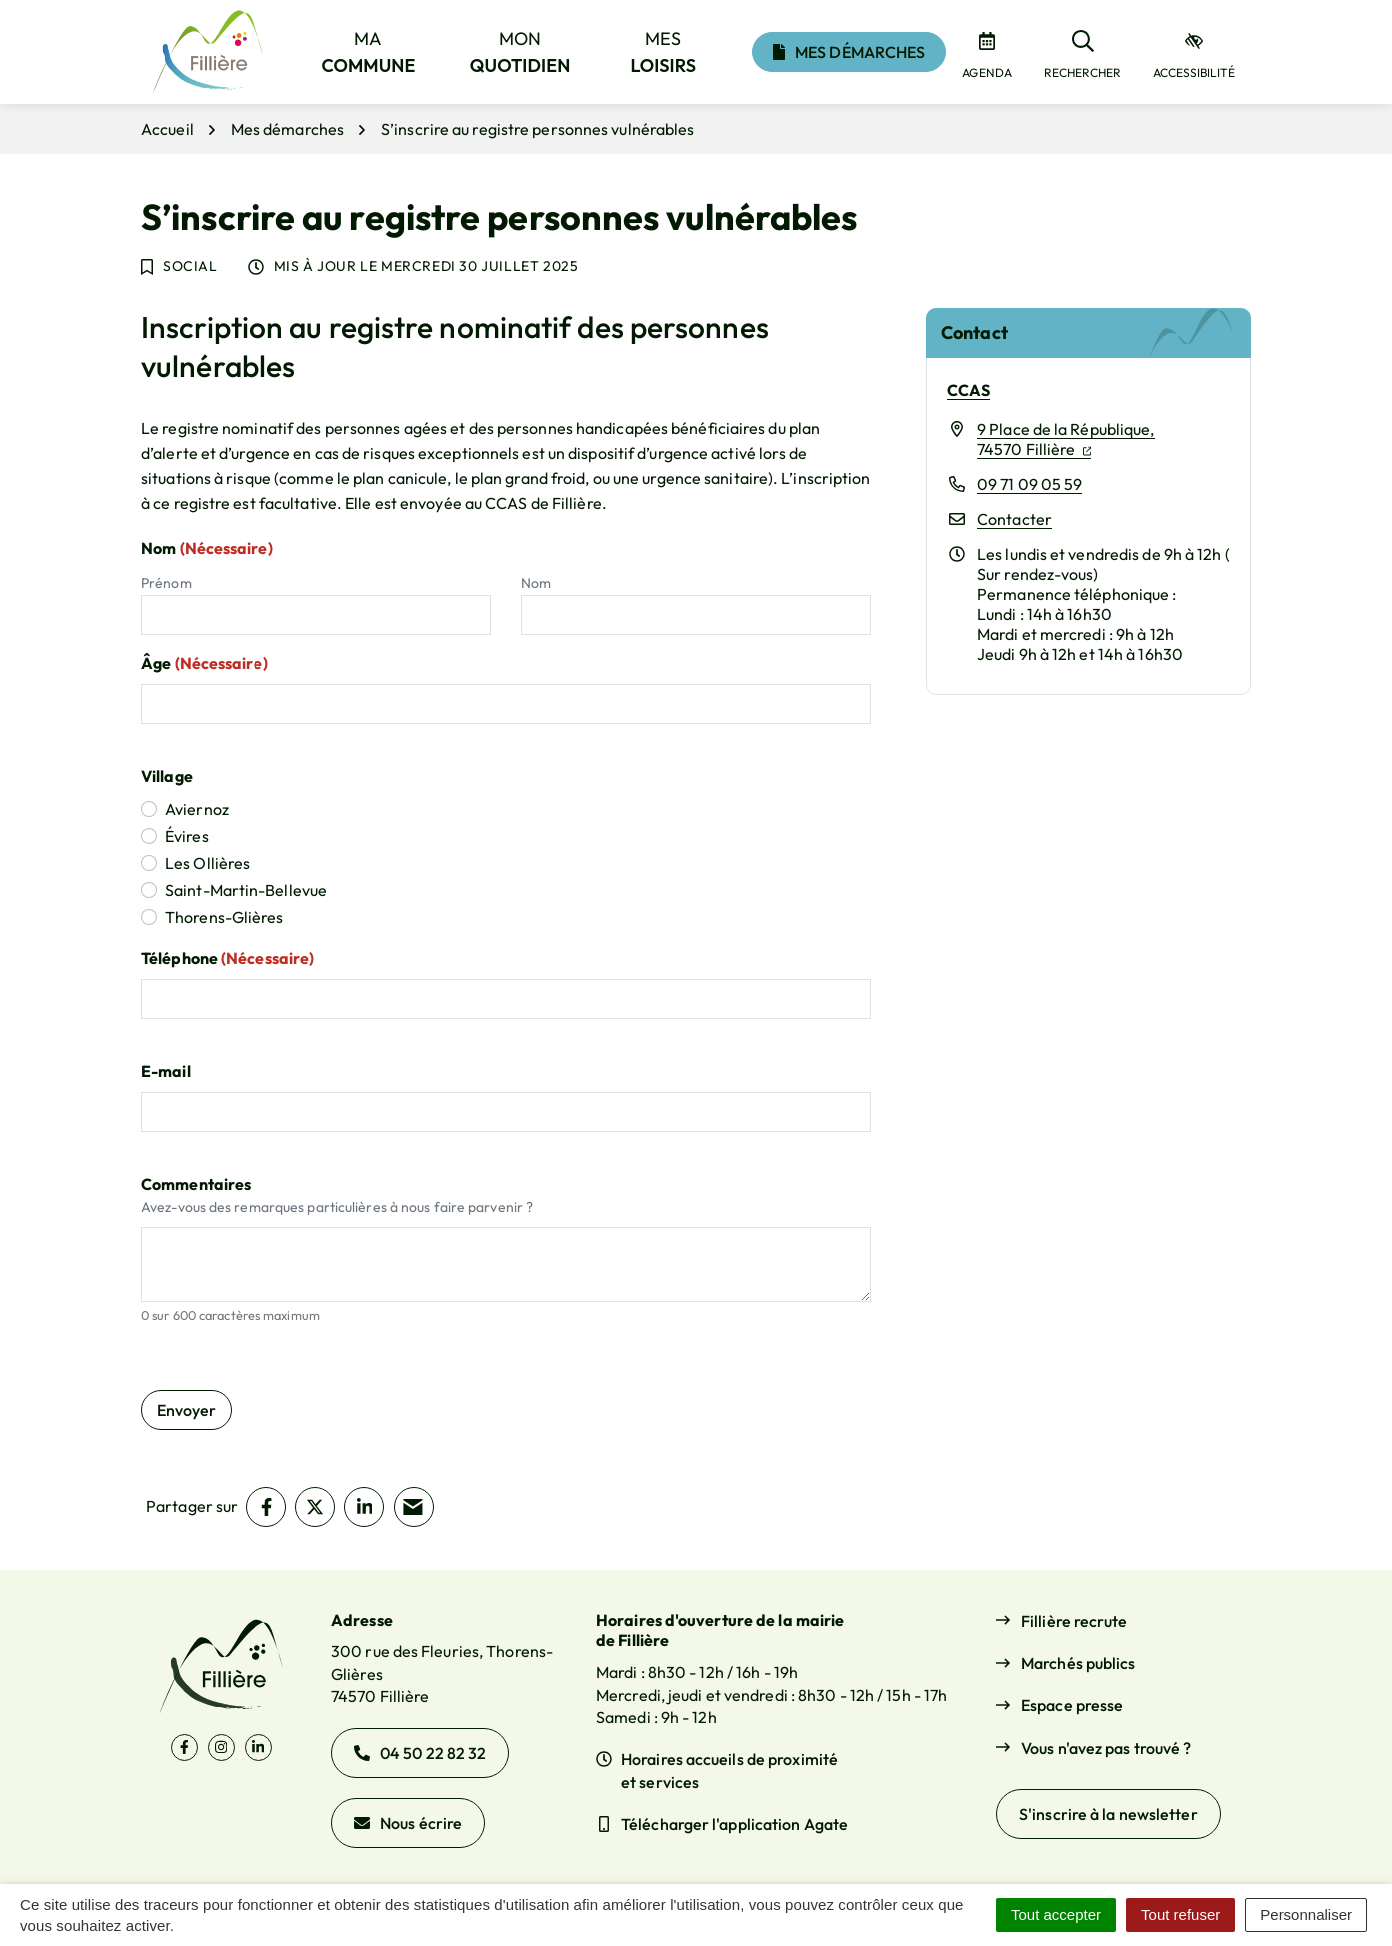  Describe the element at coordinates (204, 663) in the screenshot. I see `Âge` at that location.